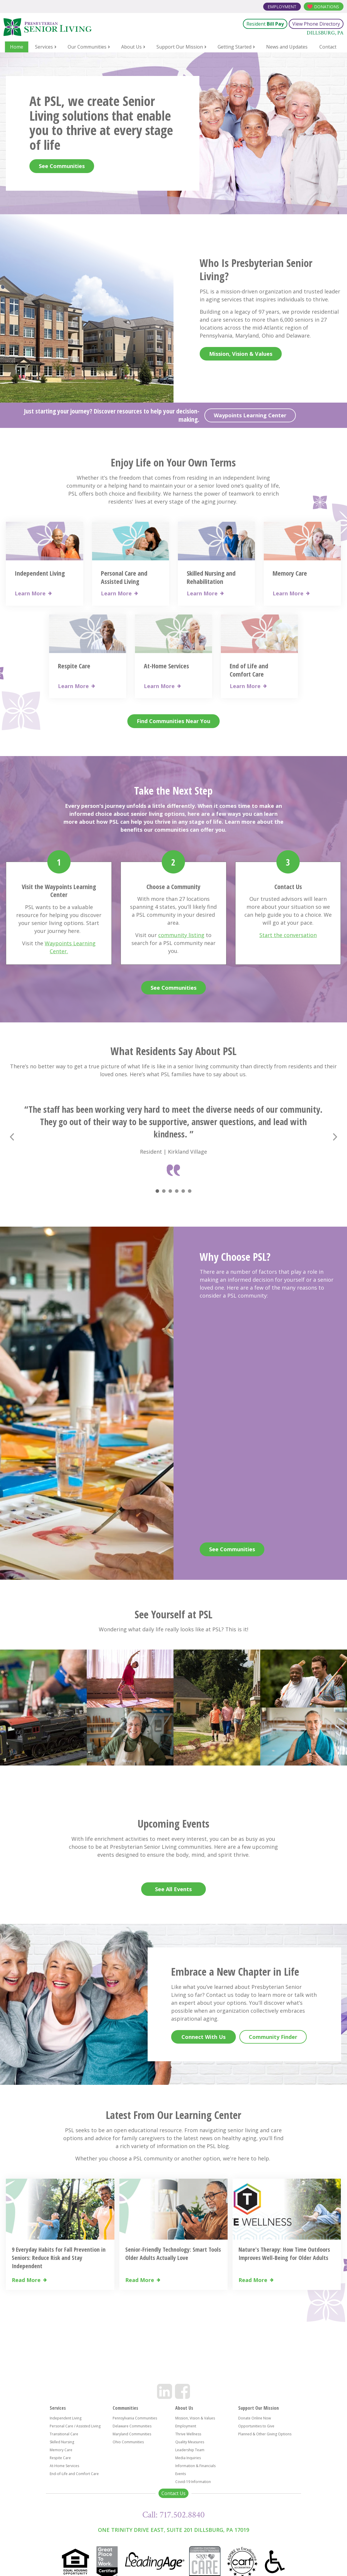  What do you see at coordinates (188, 2434) in the screenshot?
I see `Thrive Wellness [menuitem]` at bounding box center [188, 2434].